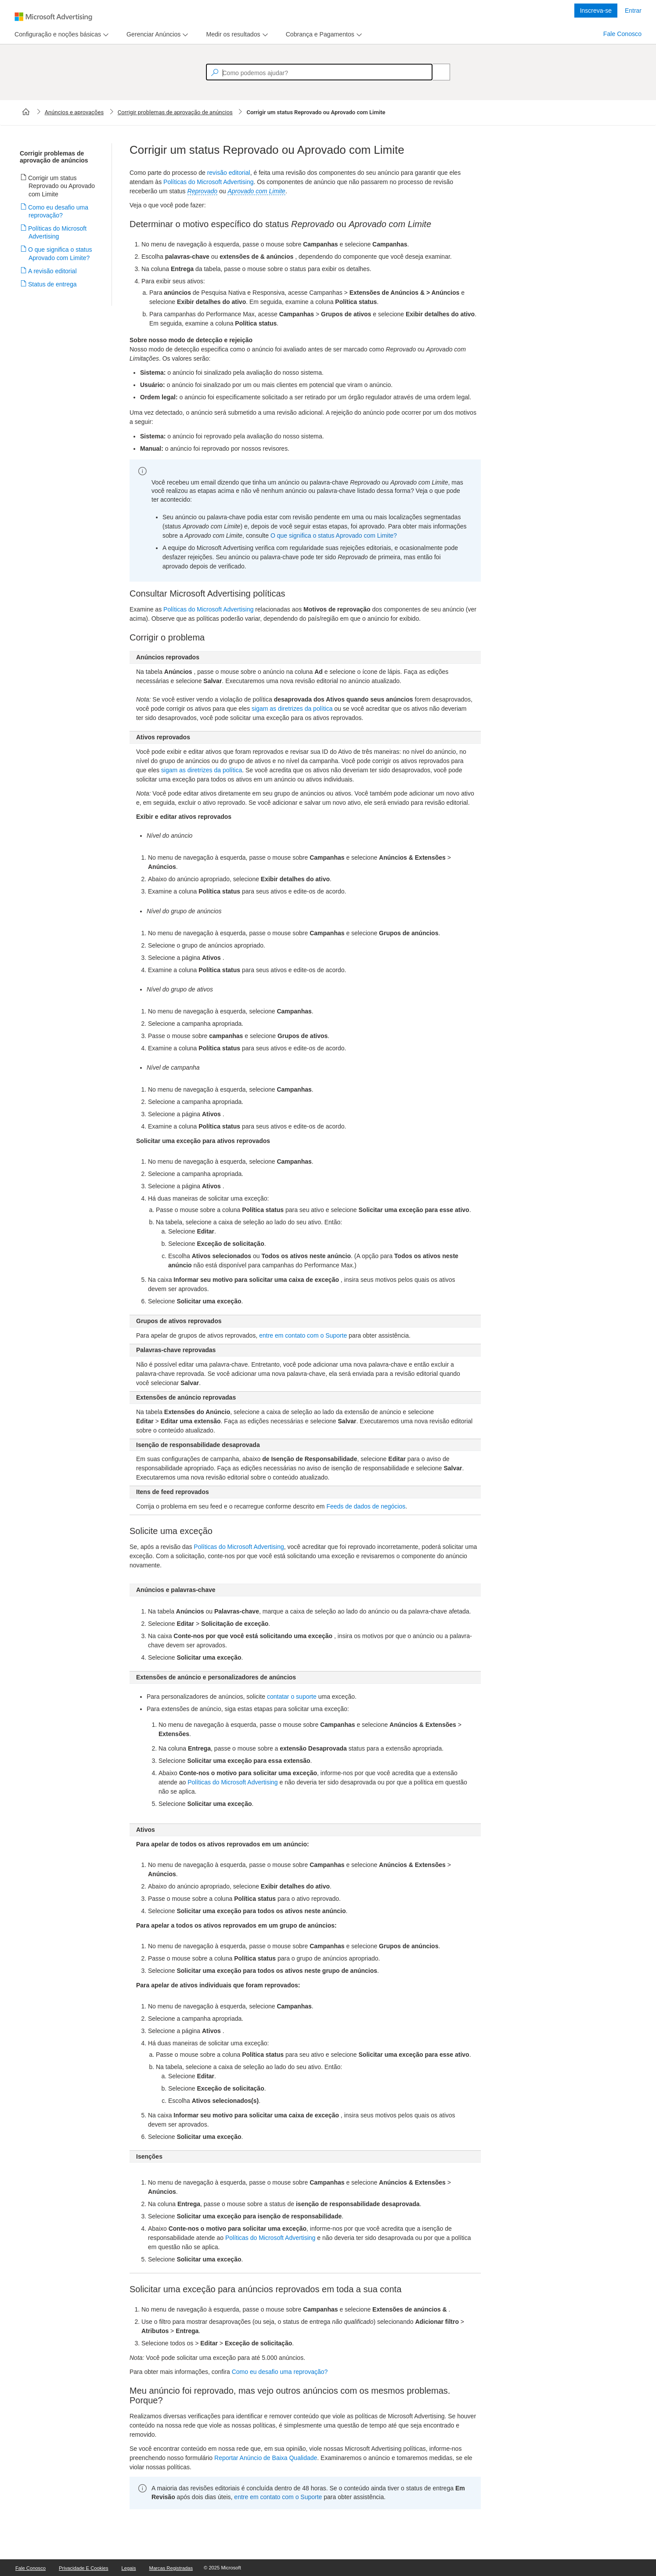  I want to click on Reportar Anúncio de Baixa Qualidade, so click(265, 2457).